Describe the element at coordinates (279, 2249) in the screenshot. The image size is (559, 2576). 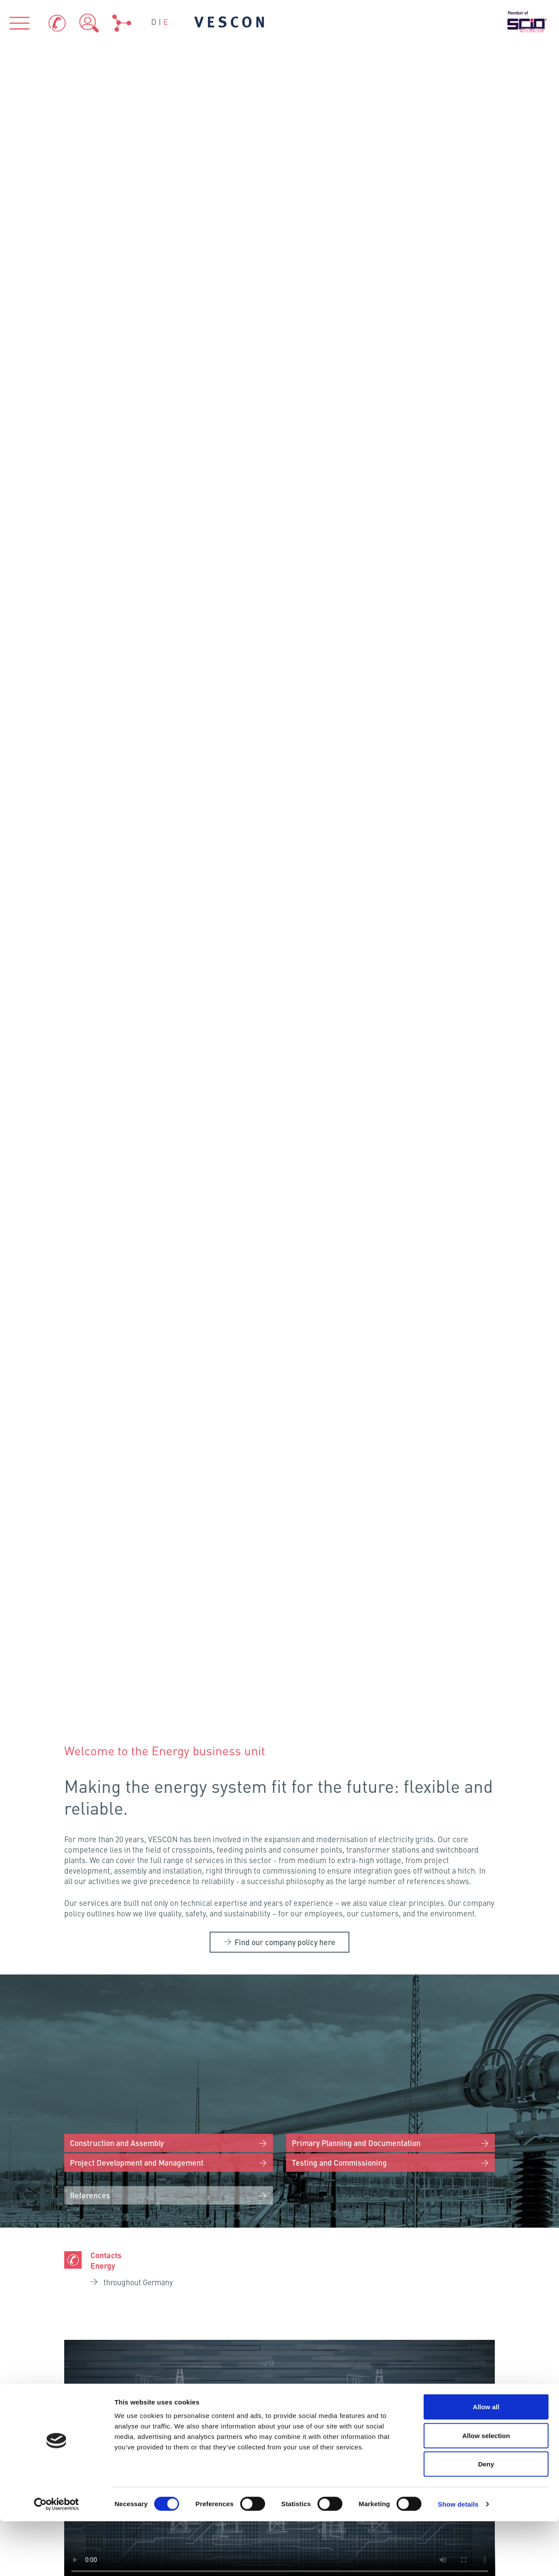
I see `Industries` at that location.